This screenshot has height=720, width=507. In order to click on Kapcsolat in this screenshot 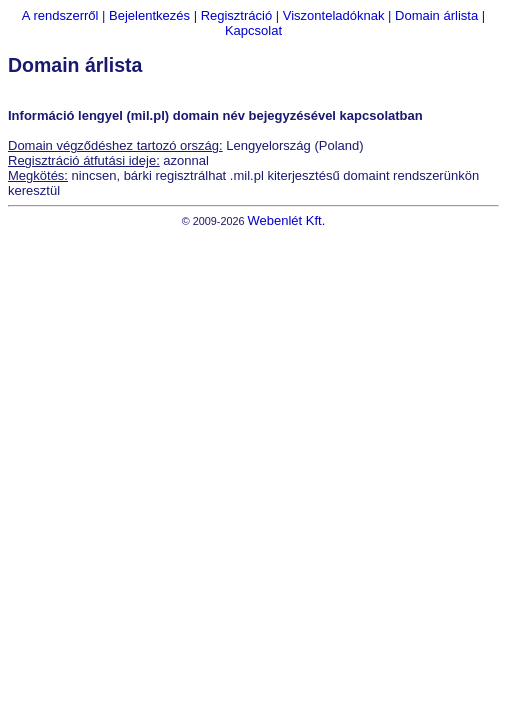, I will do `click(253, 30)`.